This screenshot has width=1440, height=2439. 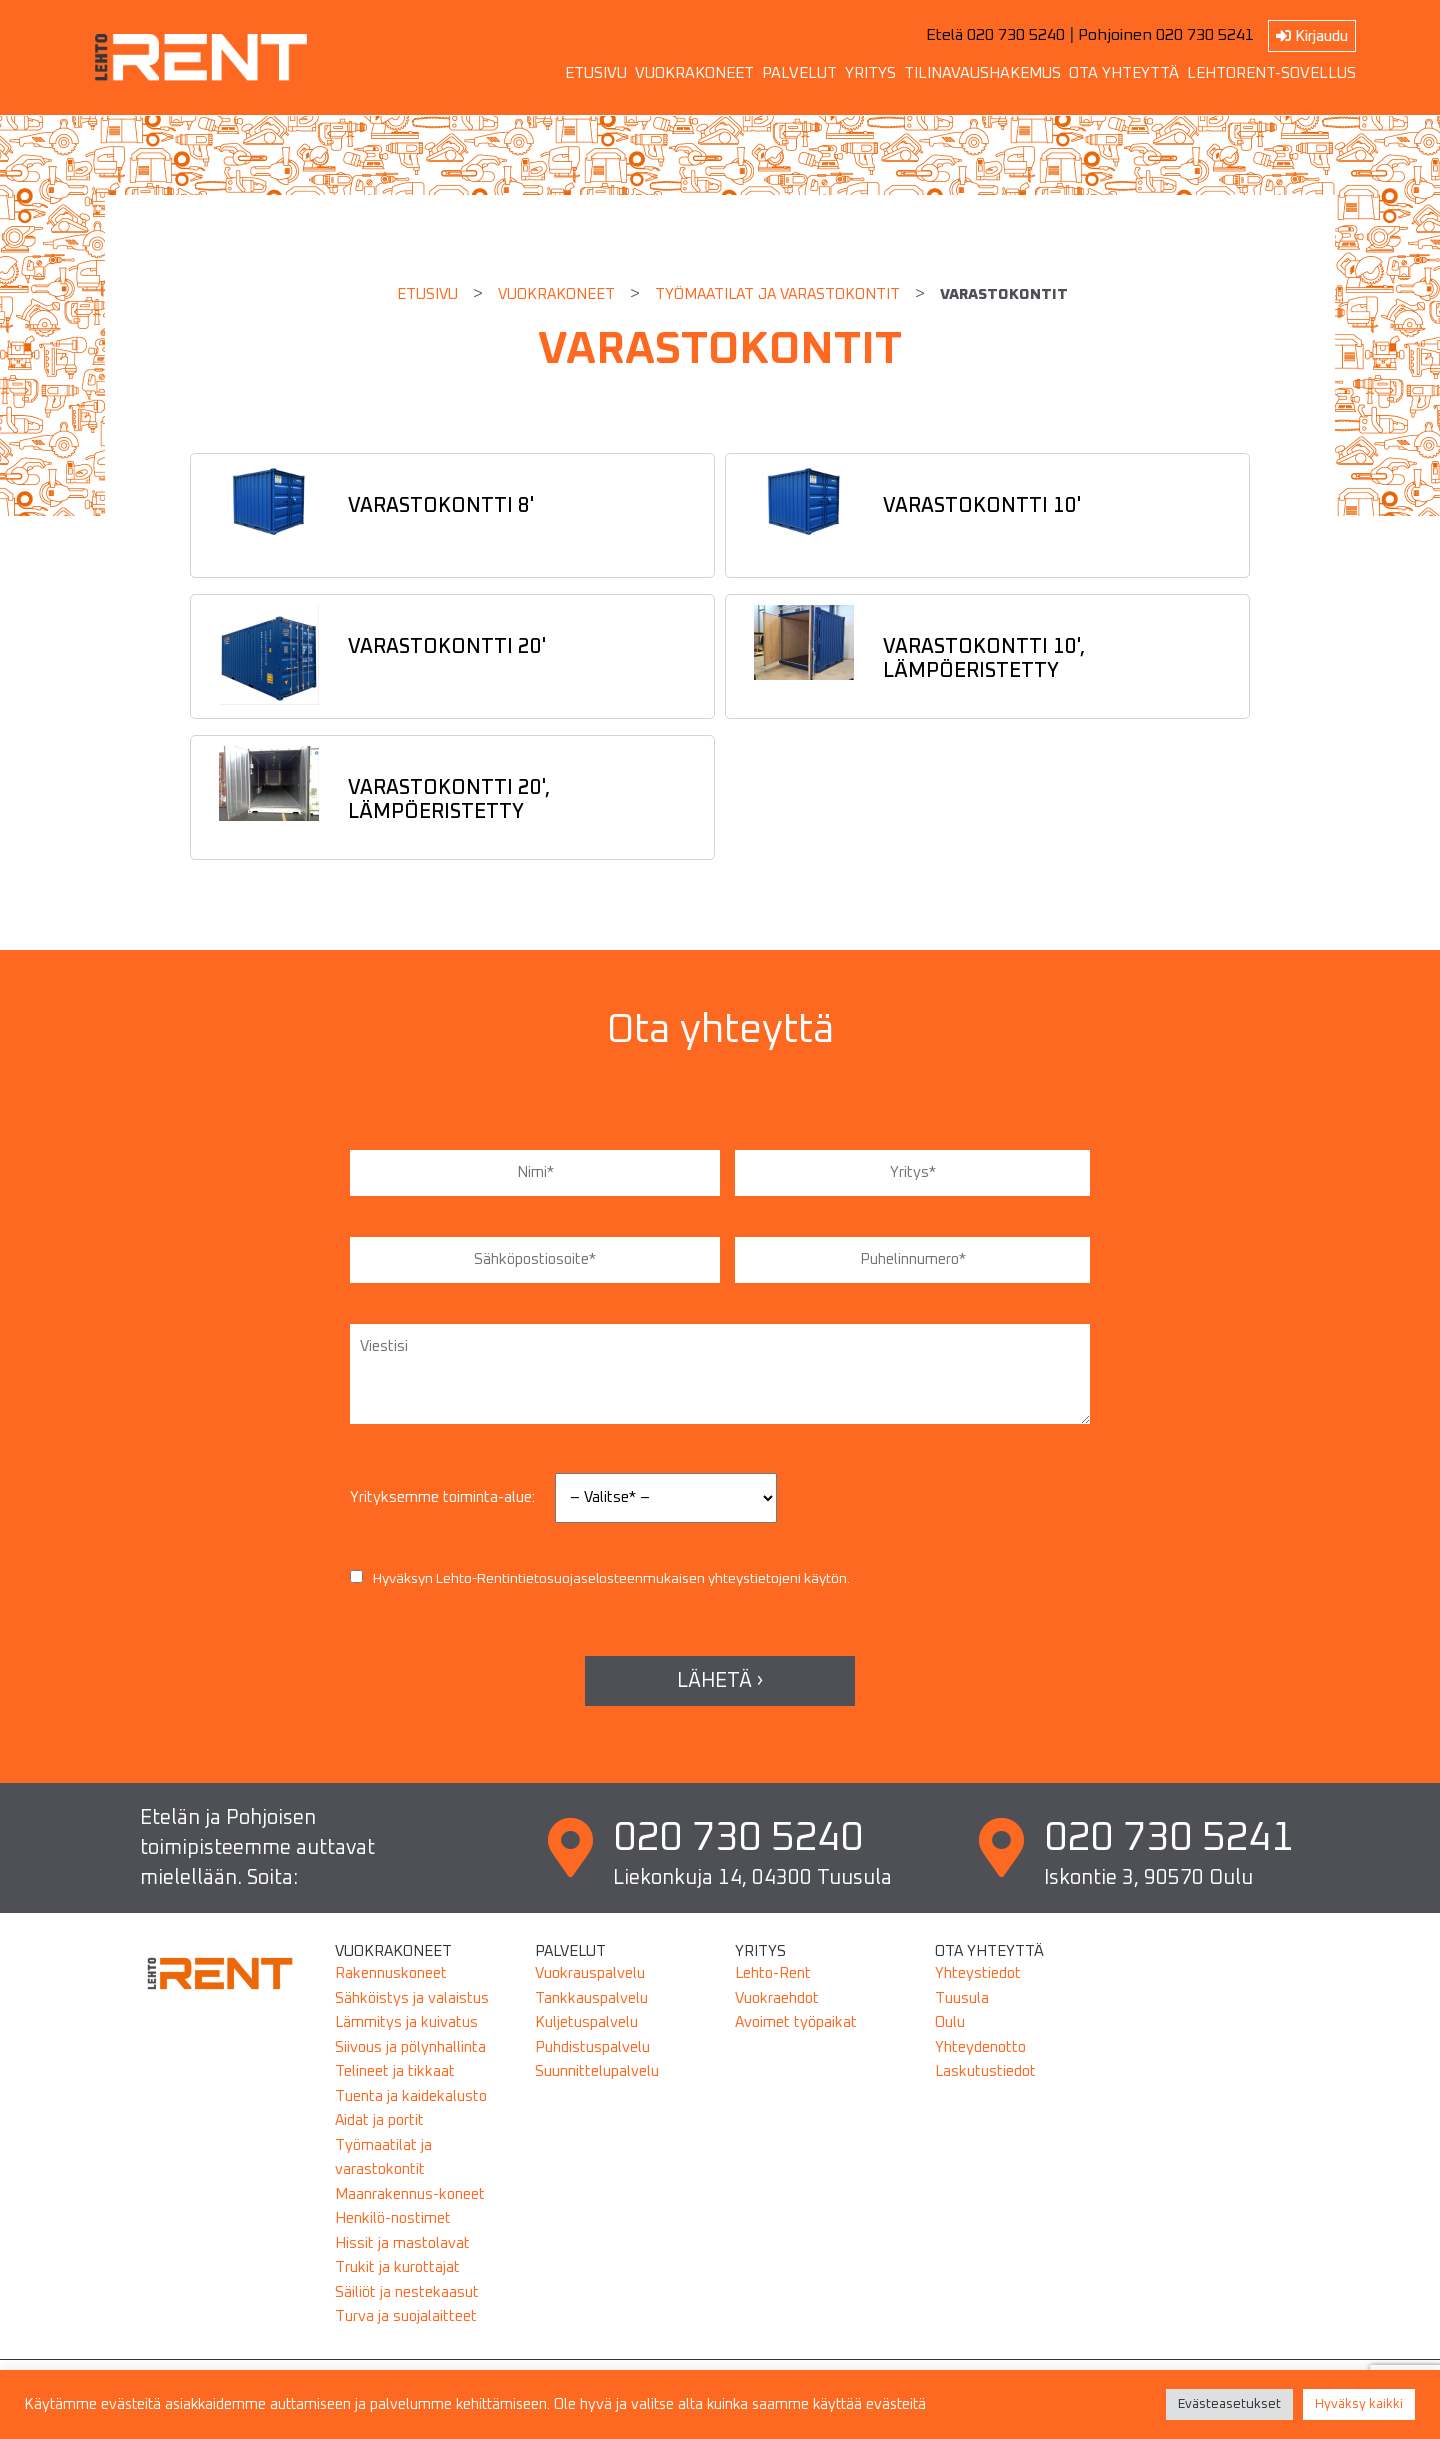 I want to click on Laskutustiedot, so click(x=985, y=2071).